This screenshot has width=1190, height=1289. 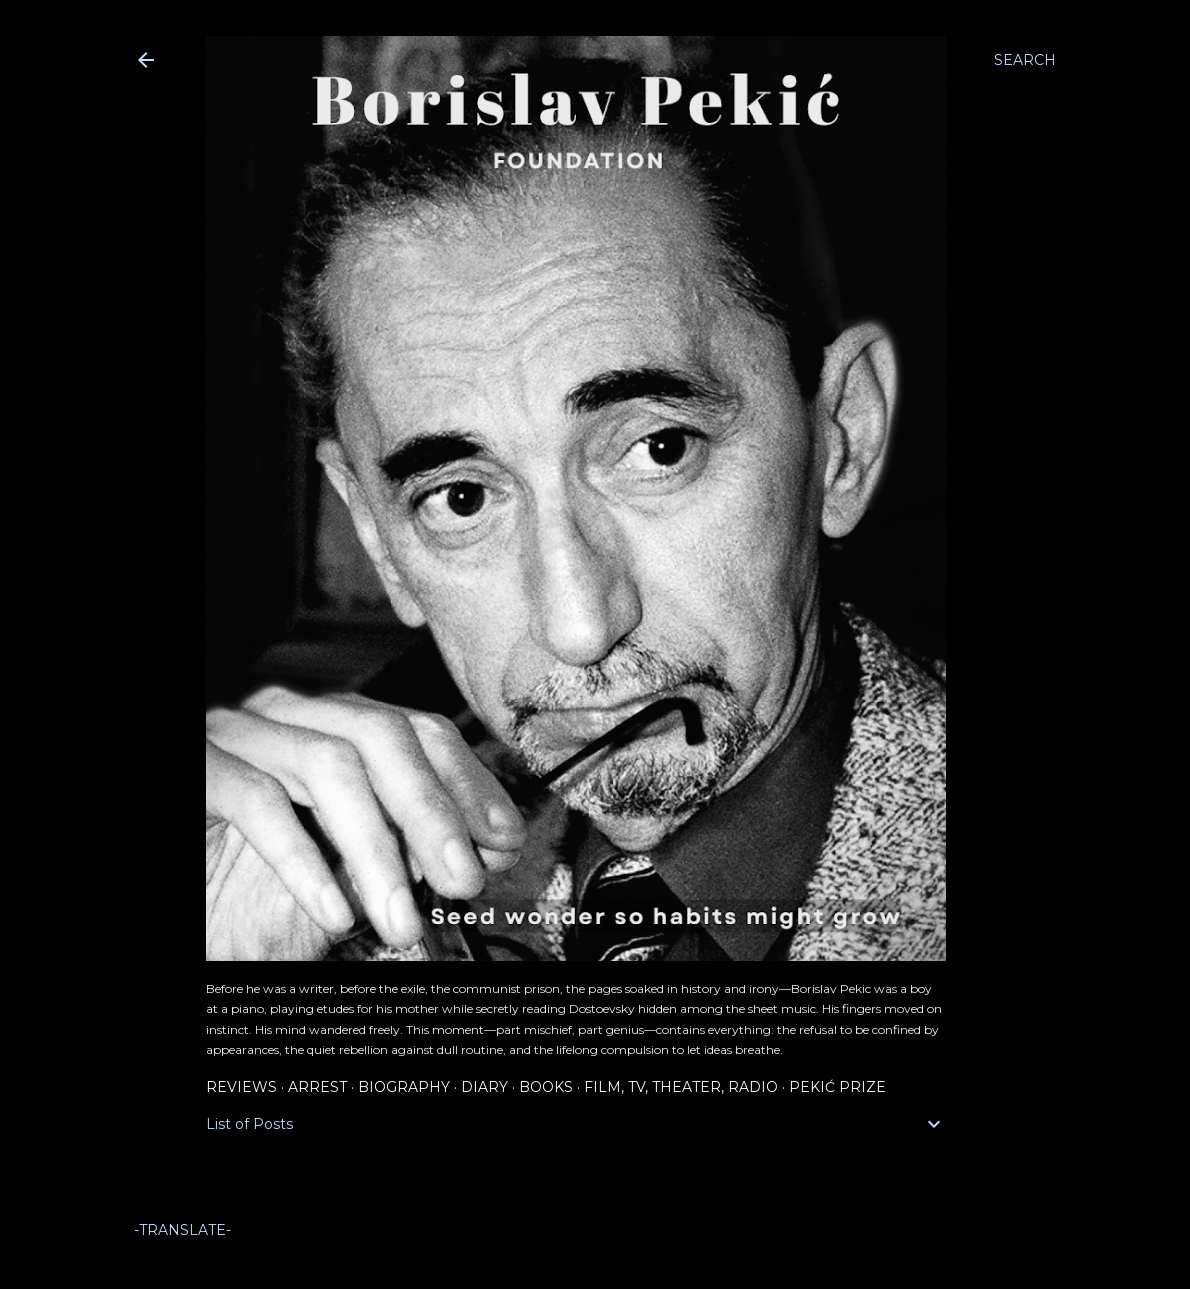 I want to click on Books, so click(x=546, y=1087).